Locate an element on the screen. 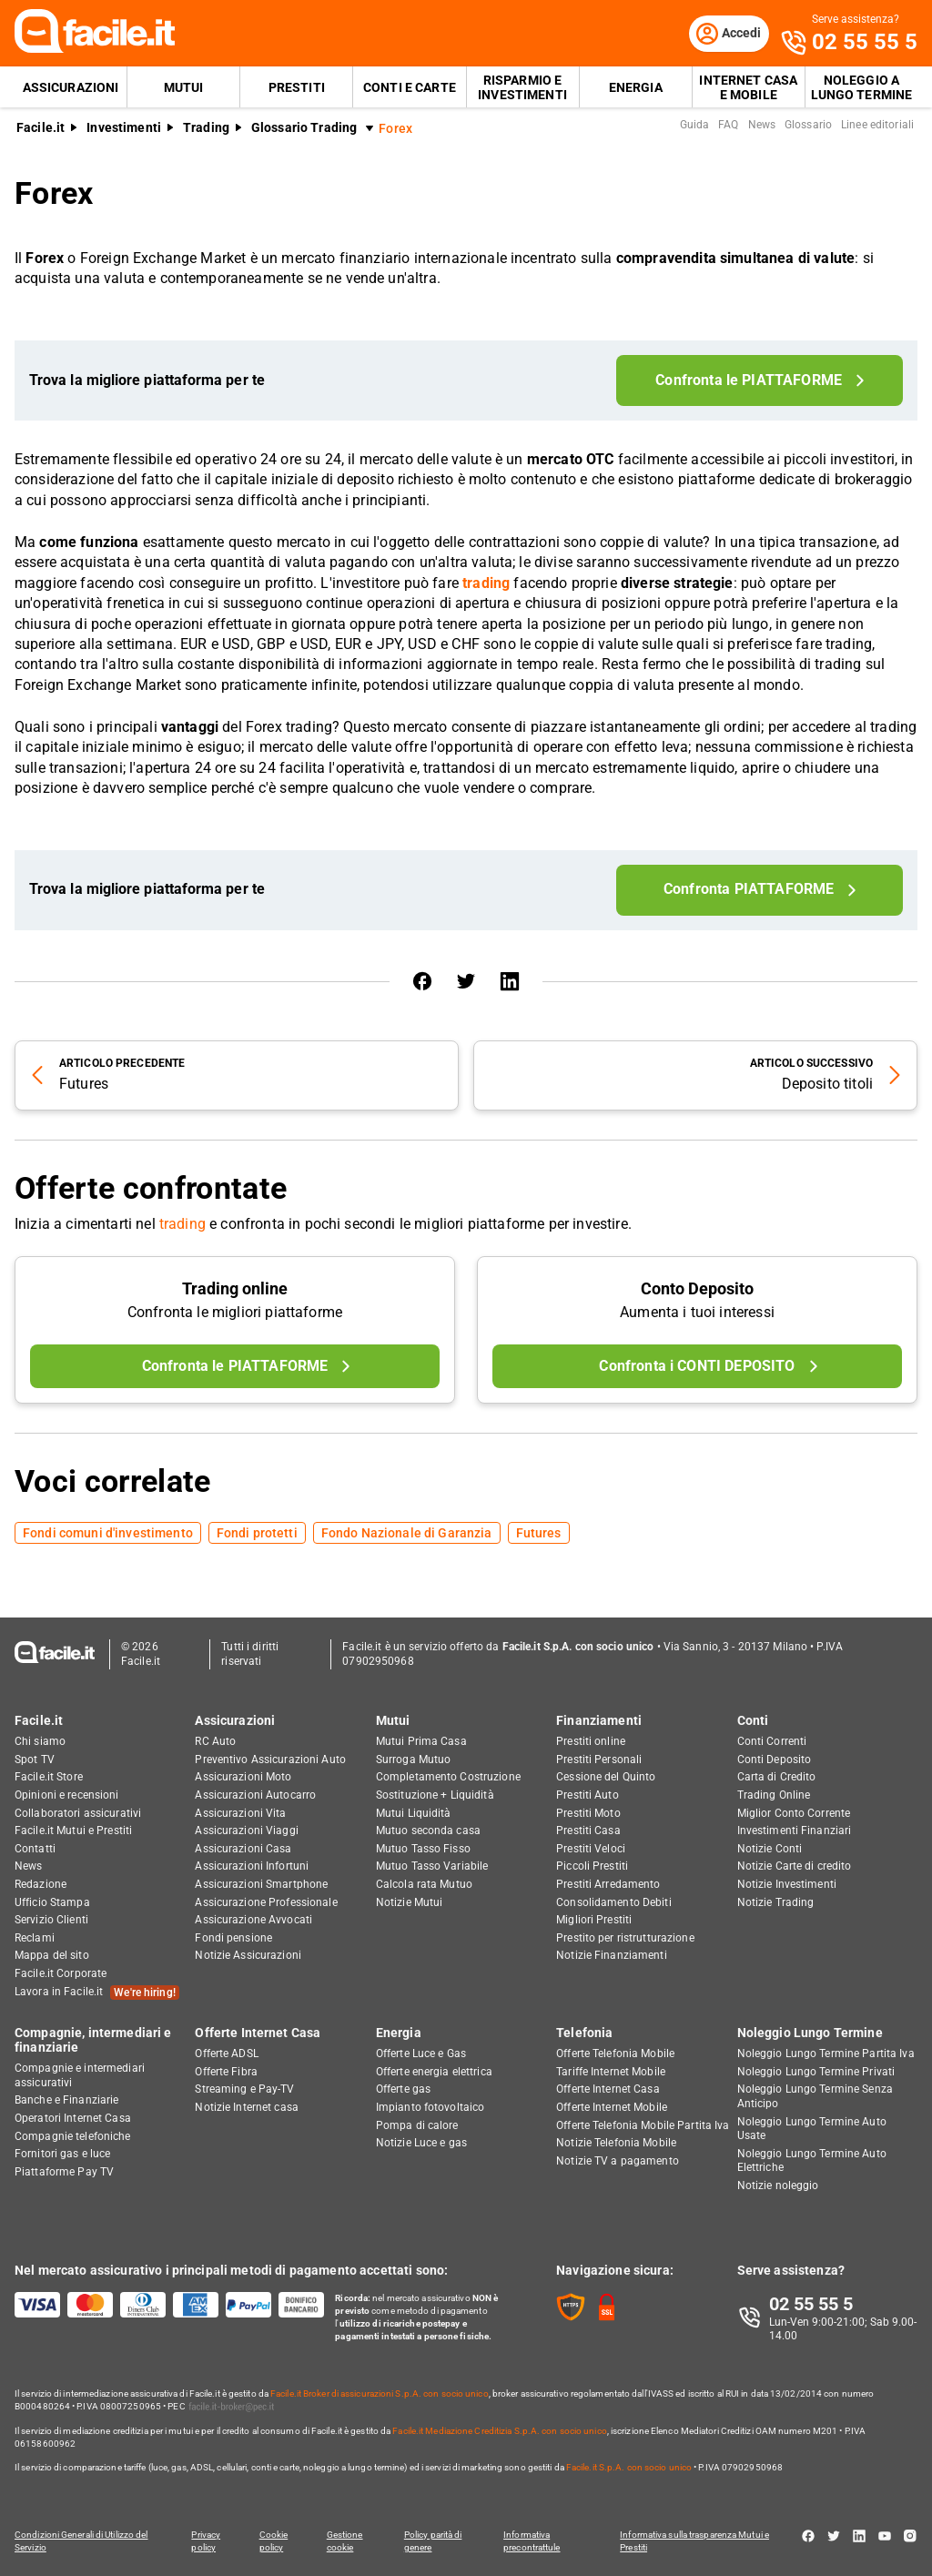 The image size is (932, 2576). Assicurazioni is located at coordinates (71, 87).